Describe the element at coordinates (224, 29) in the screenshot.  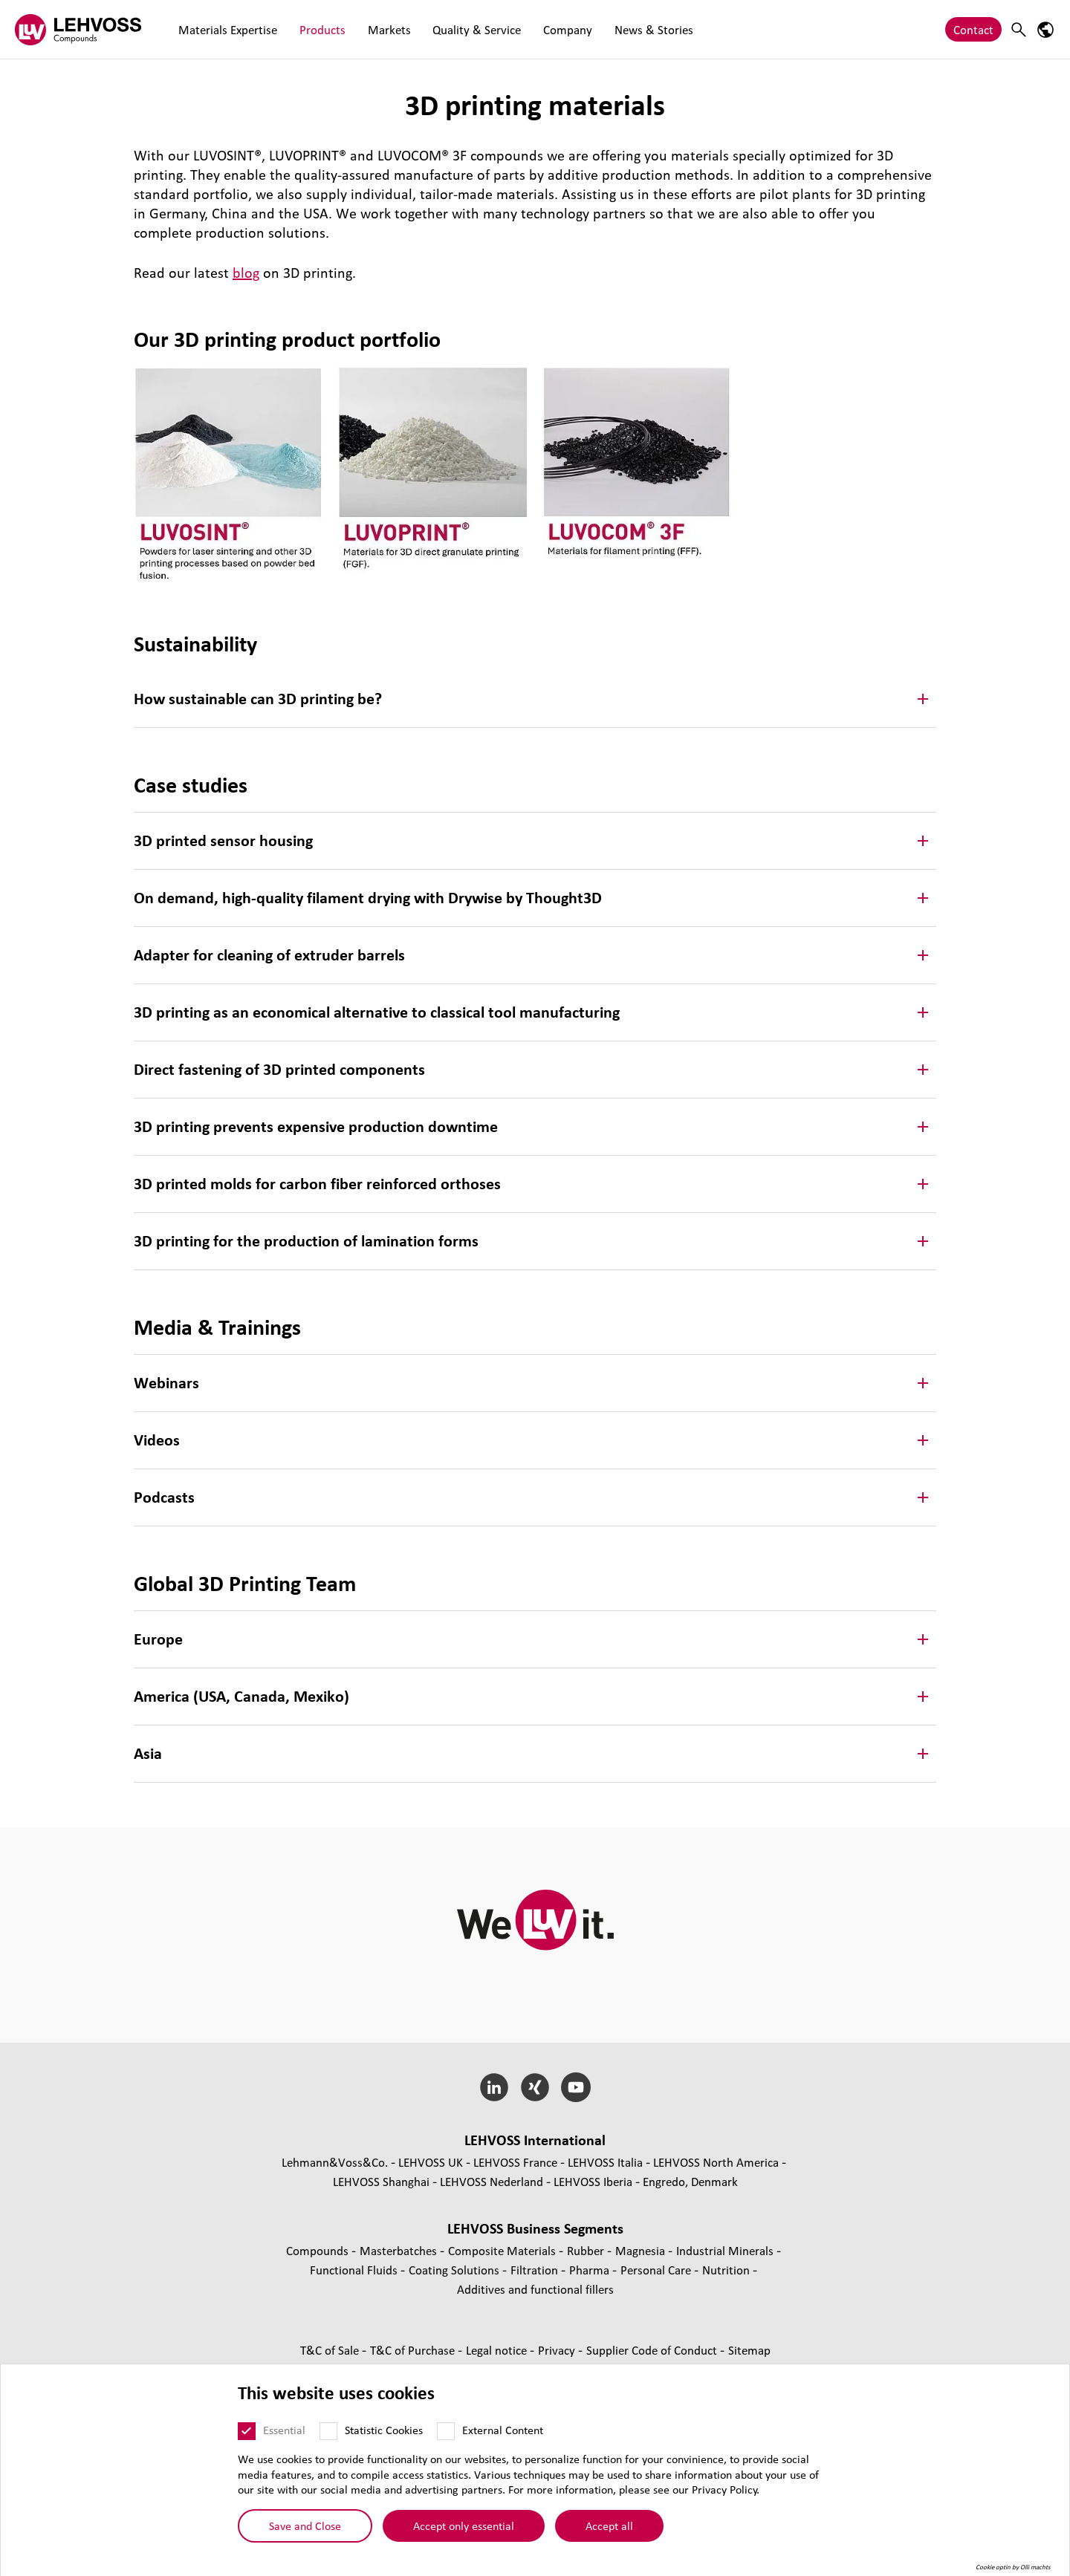
I see `Materials Expertise` at that location.